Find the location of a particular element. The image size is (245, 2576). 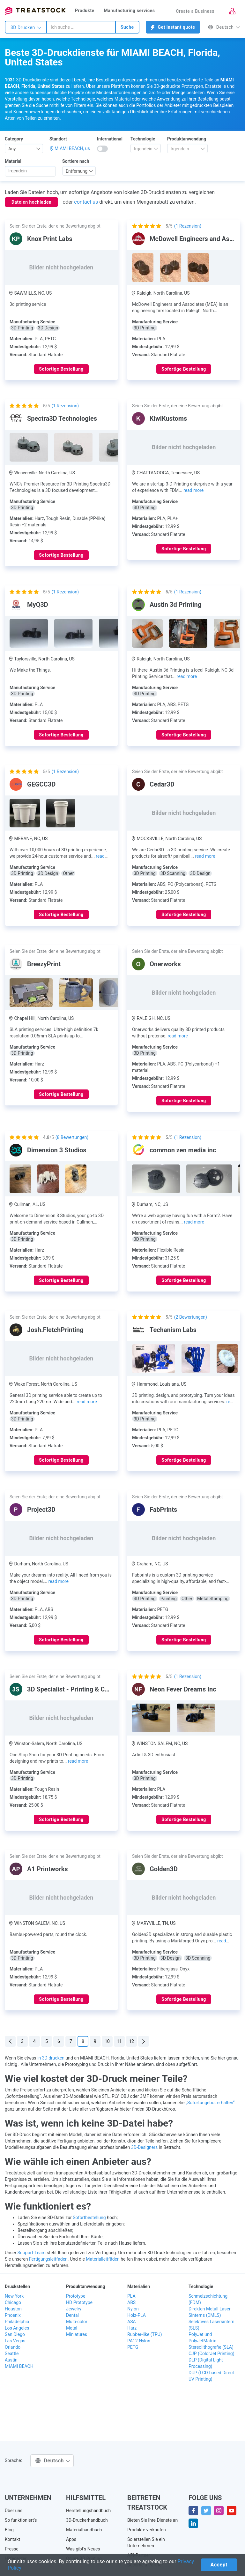

Manufacturing services is located at coordinates (129, 10).